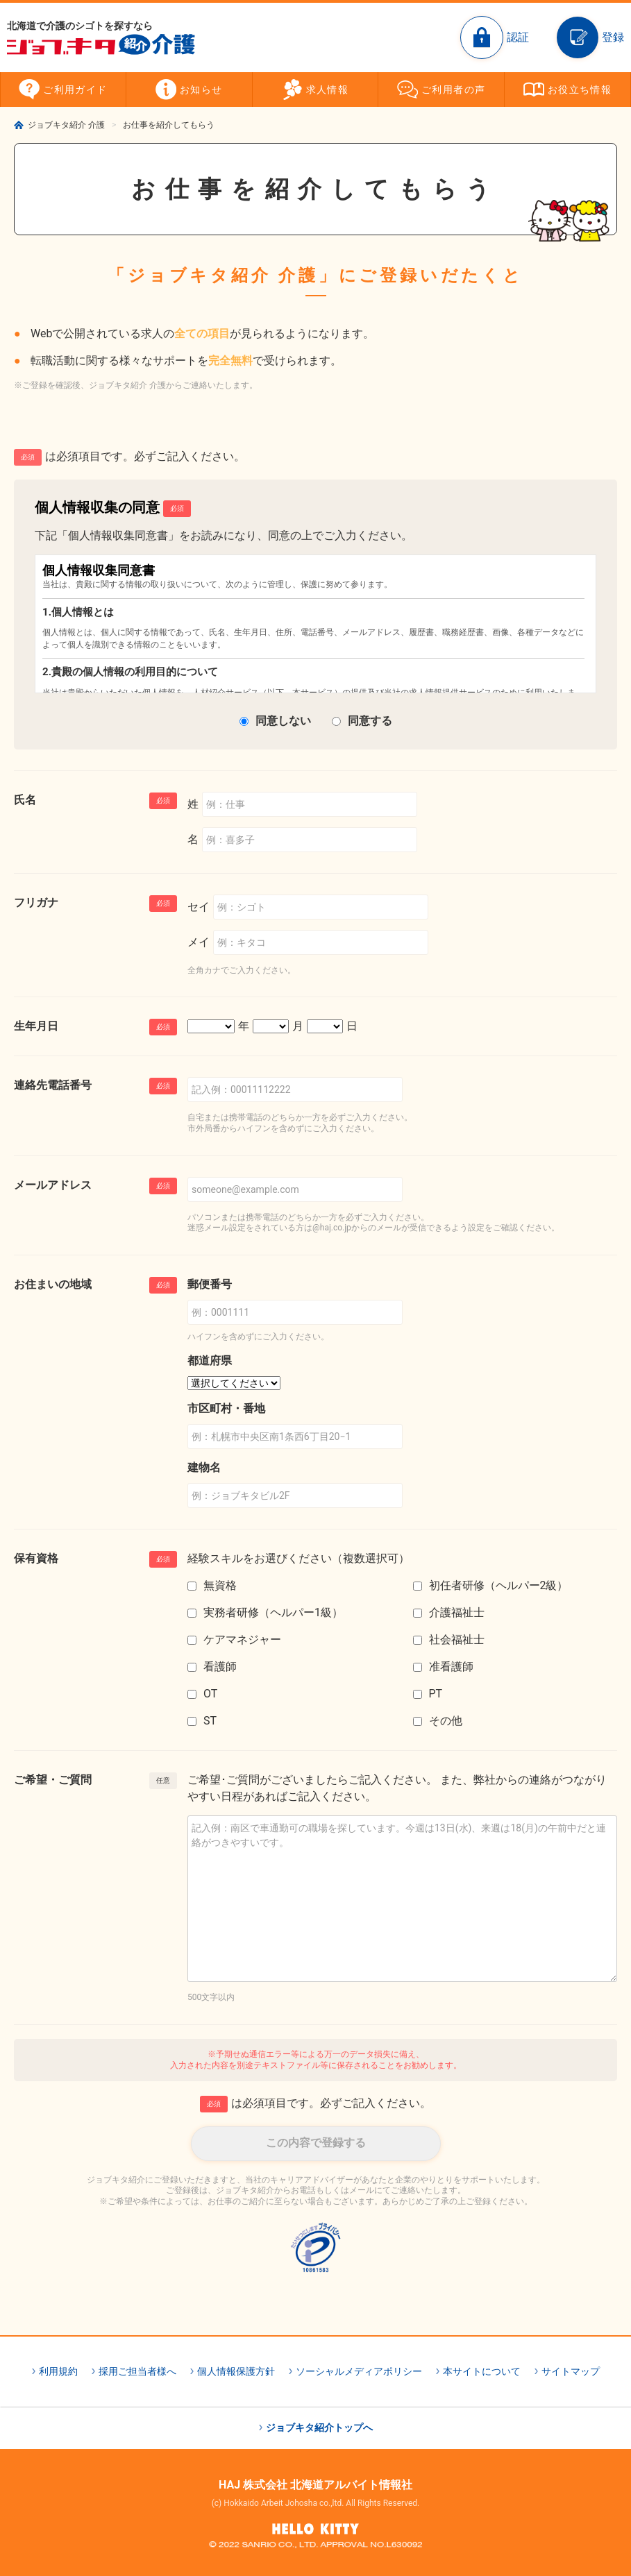  I want to click on 同意しない, so click(283, 720).